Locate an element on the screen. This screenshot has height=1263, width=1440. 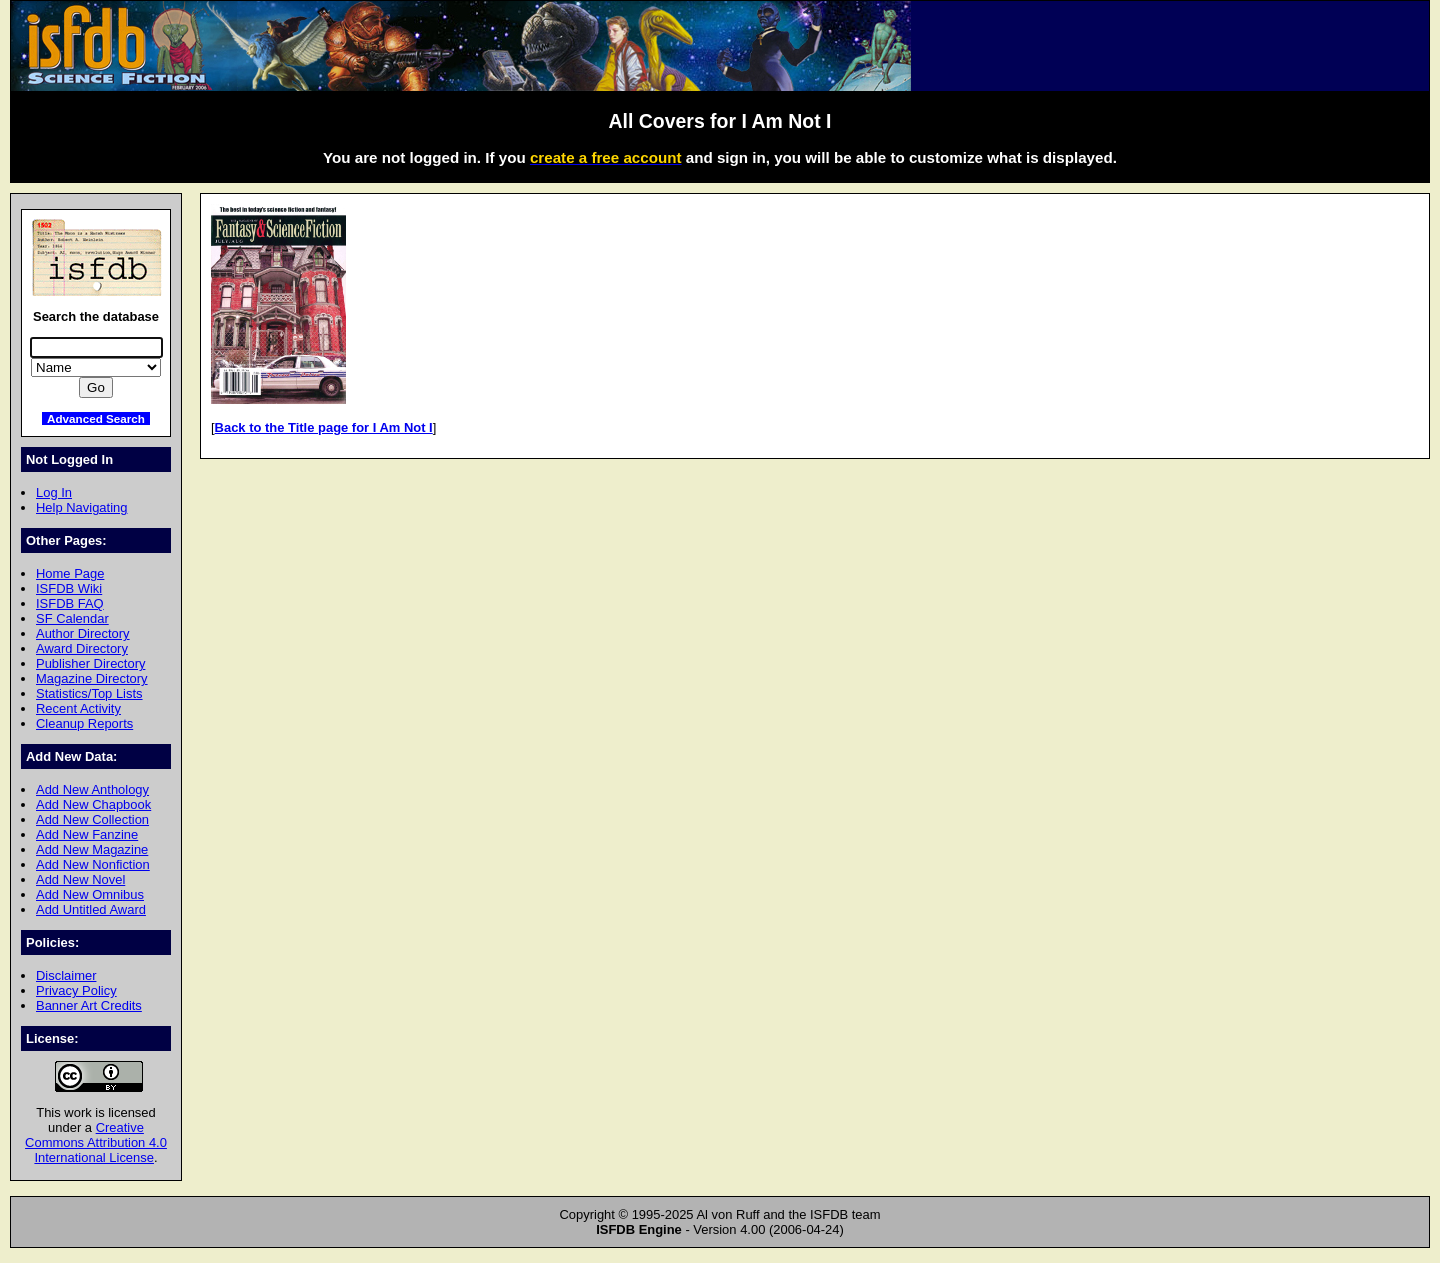
ISFDB FAQ is located at coordinates (70, 603).